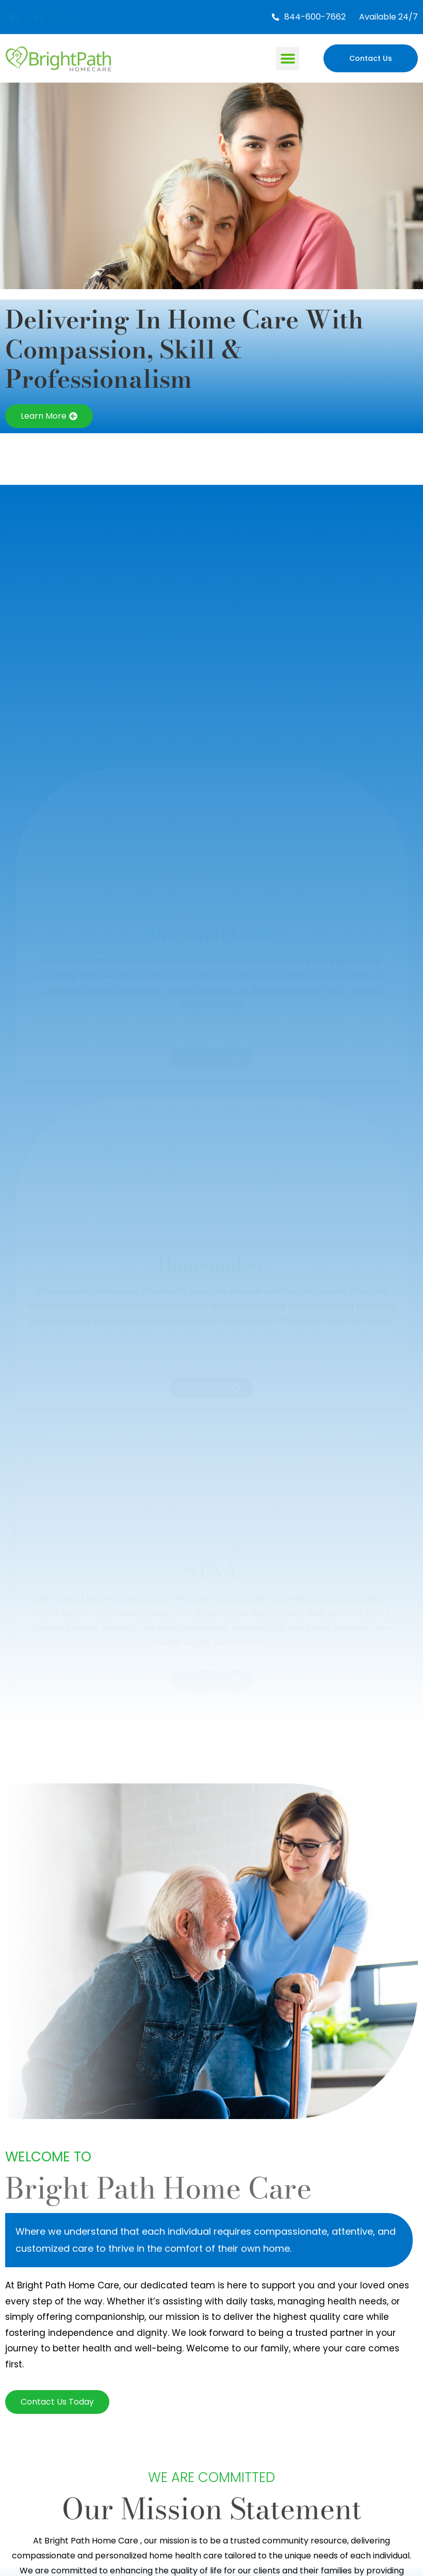  Describe the element at coordinates (211, 2477) in the screenshot. I see `We Are Committed` at that location.